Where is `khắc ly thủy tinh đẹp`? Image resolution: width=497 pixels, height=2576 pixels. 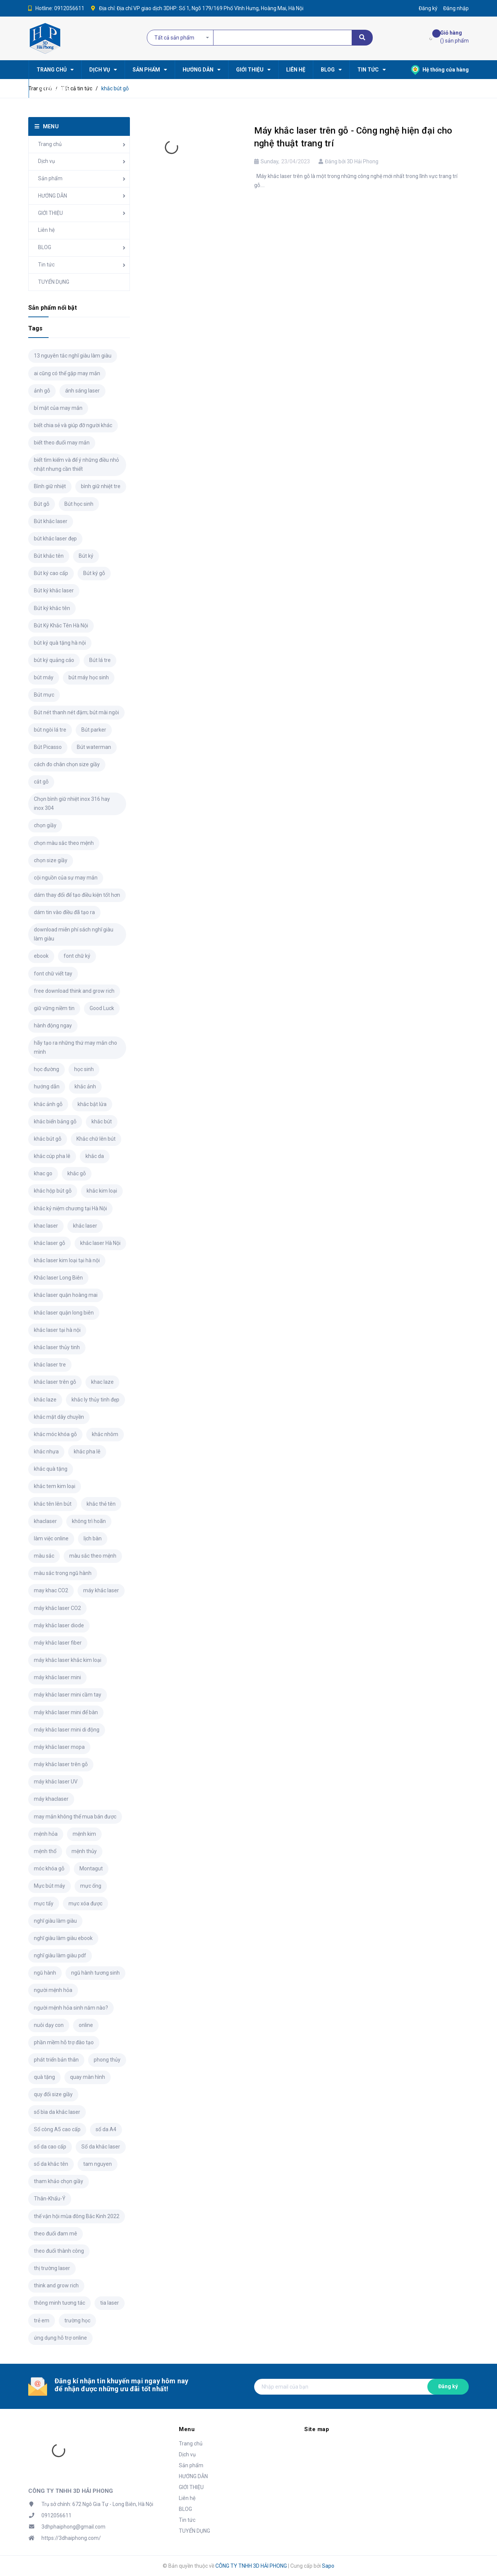
khắc ly thủy tinh đẹp is located at coordinates (95, 1400).